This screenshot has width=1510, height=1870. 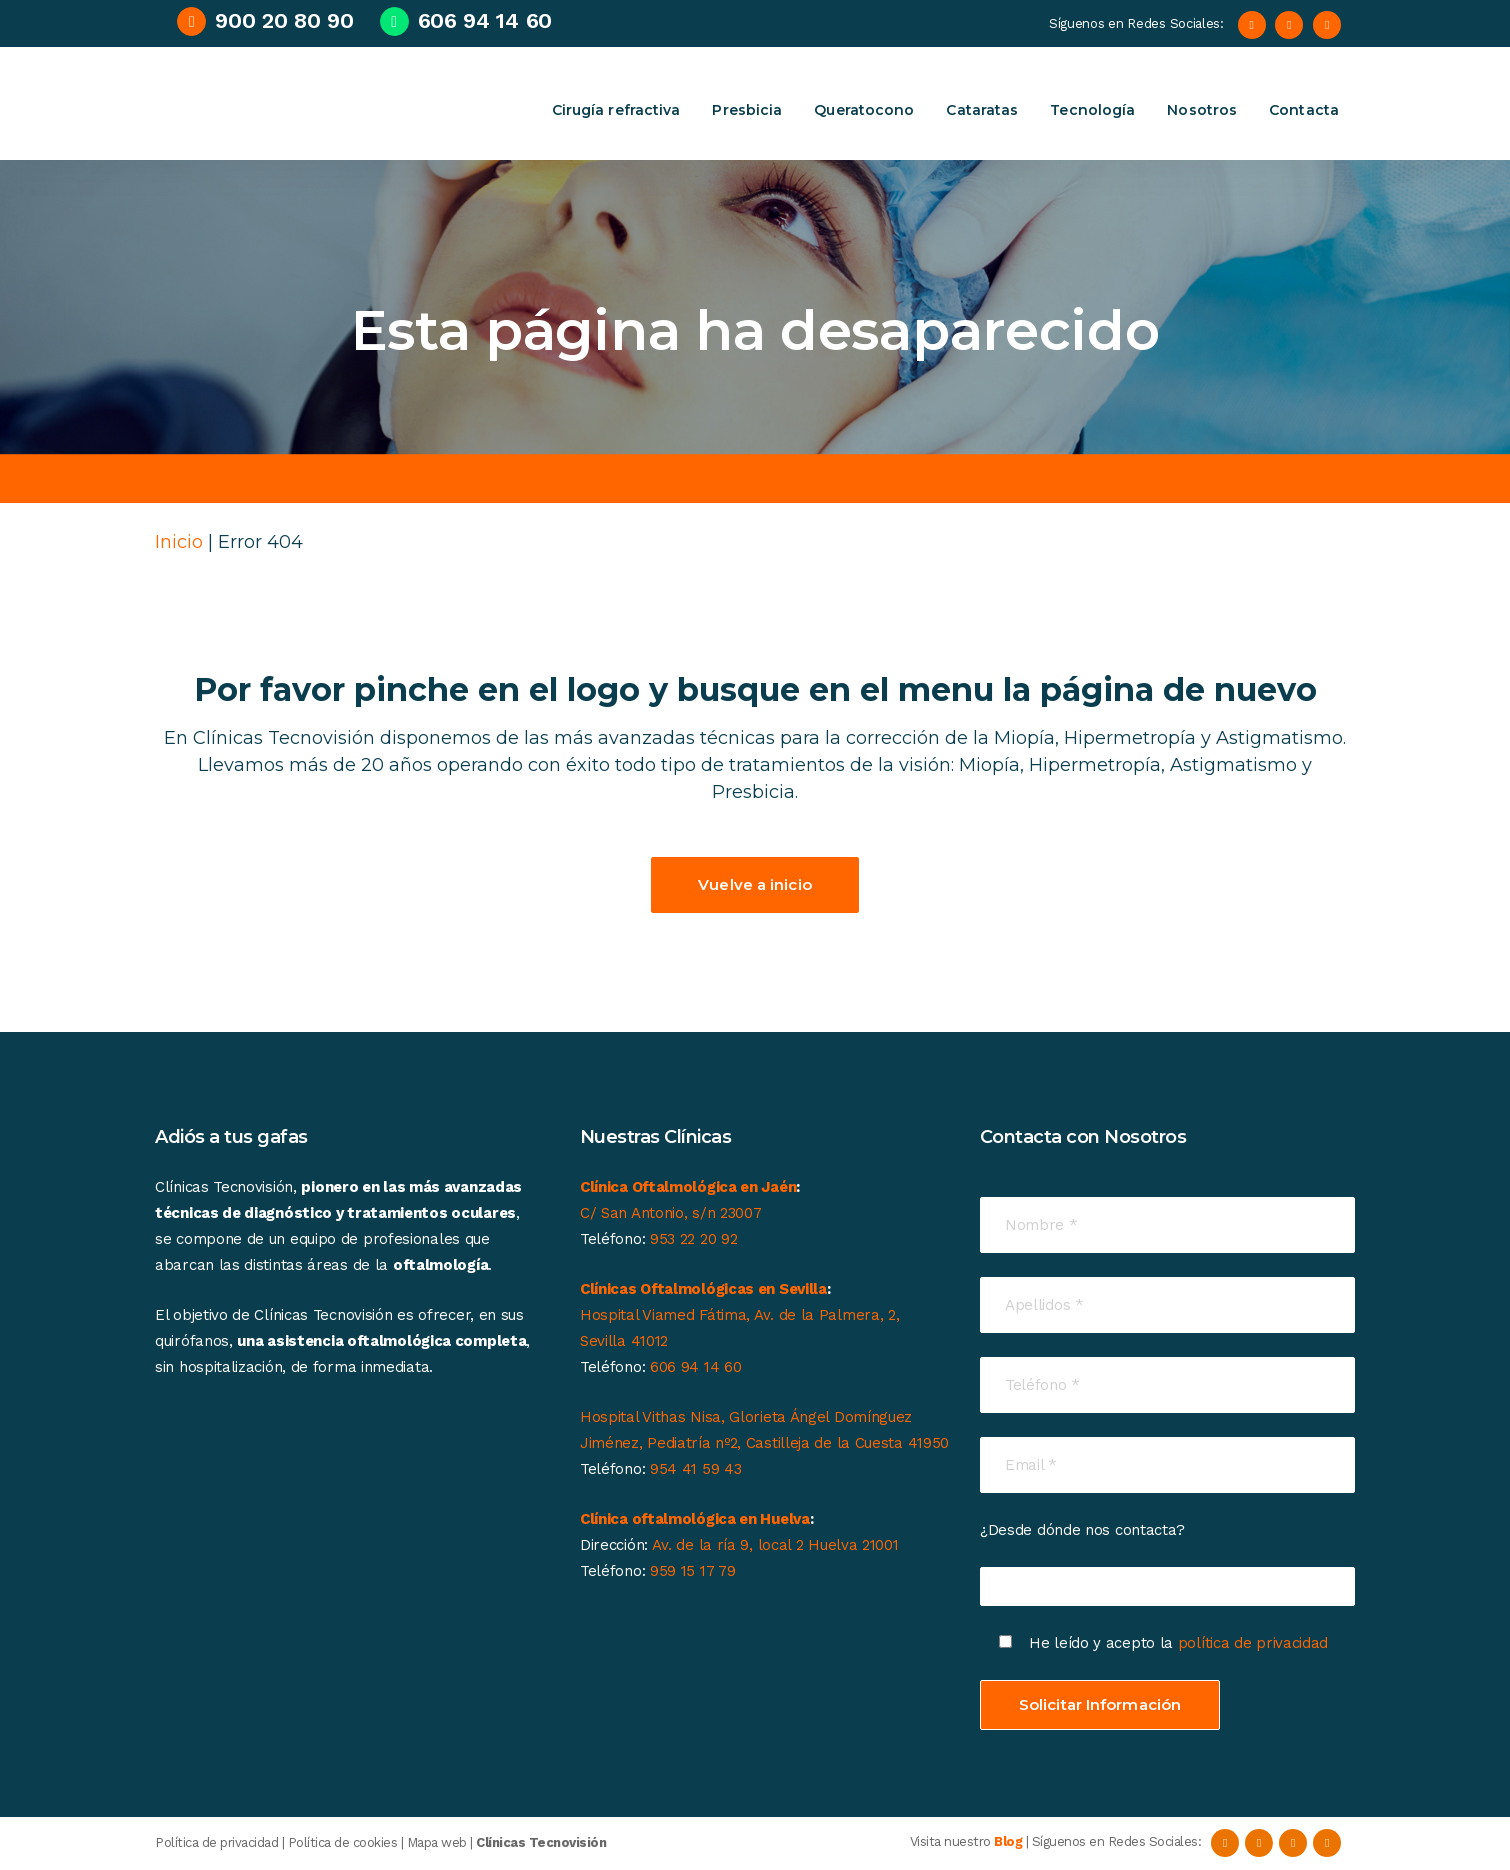 What do you see at coordinates (695, 1469) in the screenshot?
I see `954 41 59 43` at bounding box center [695, 1469].